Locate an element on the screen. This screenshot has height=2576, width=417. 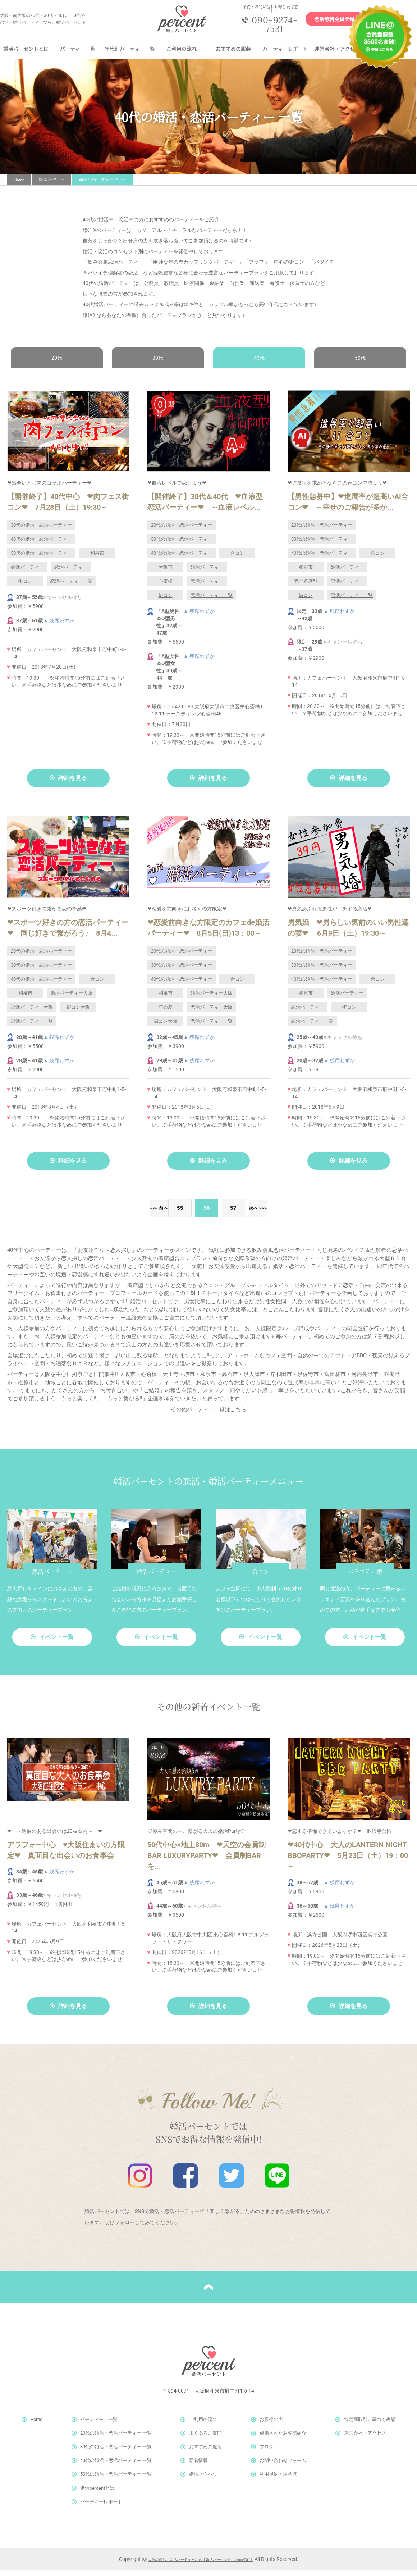
特定商取引に基づく表記 is located at coordinates (369, 2425).